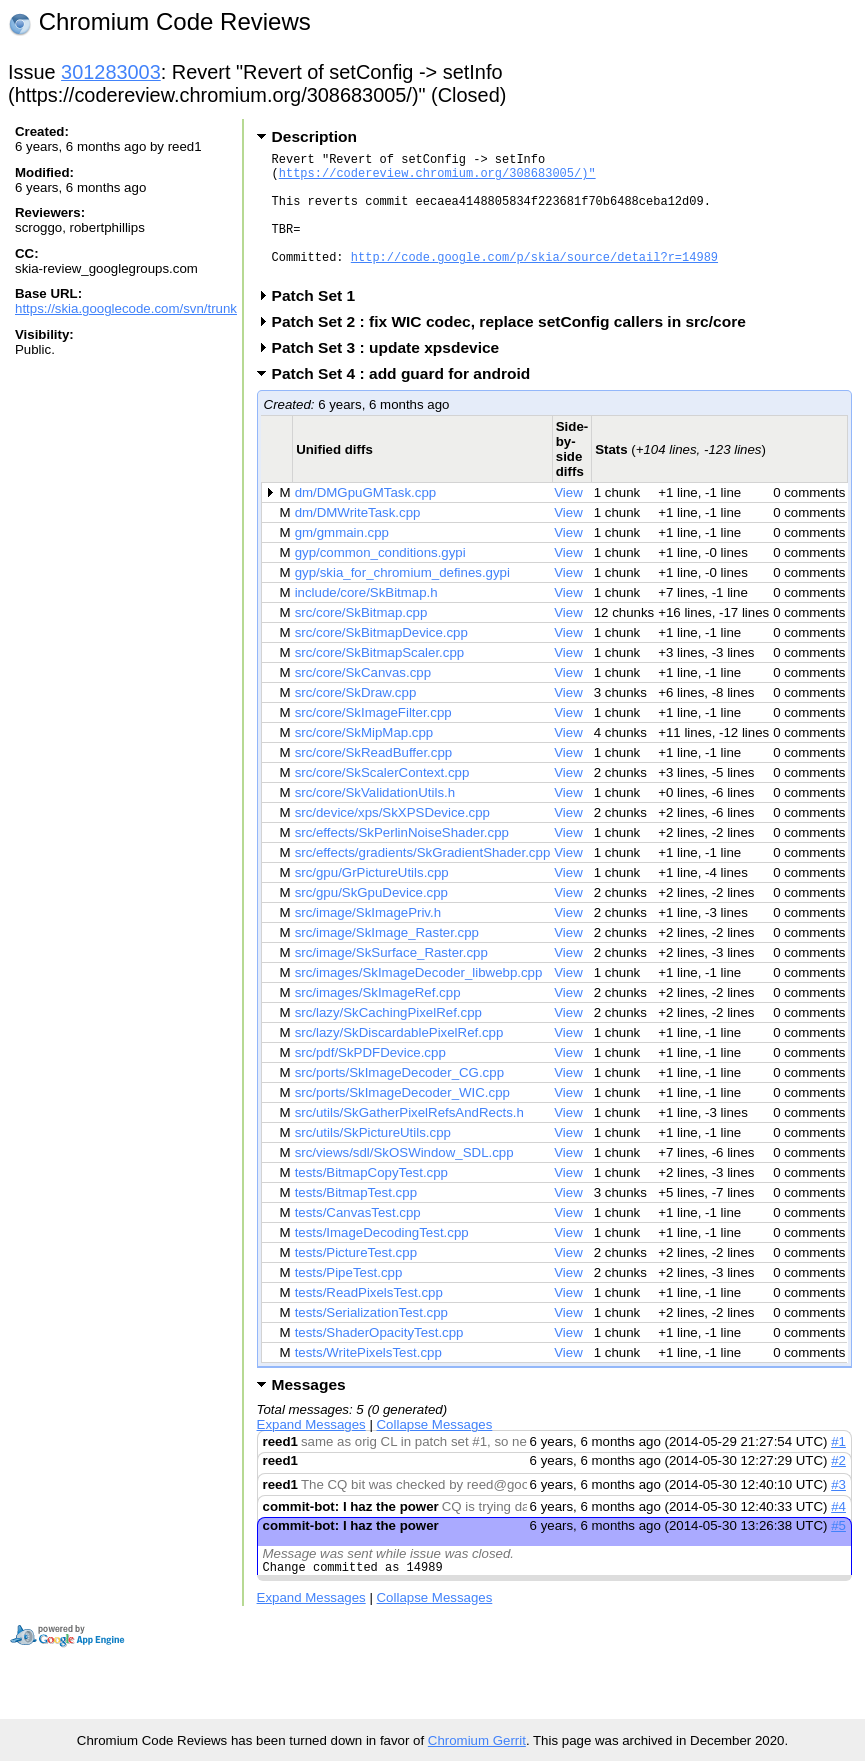 Image resolution: width=865 pixels, height=1761 pixels. Describe the element at coordinates (375, 819) in the screenshot. I see `src/core/SkValidationUtils.h` at that location.